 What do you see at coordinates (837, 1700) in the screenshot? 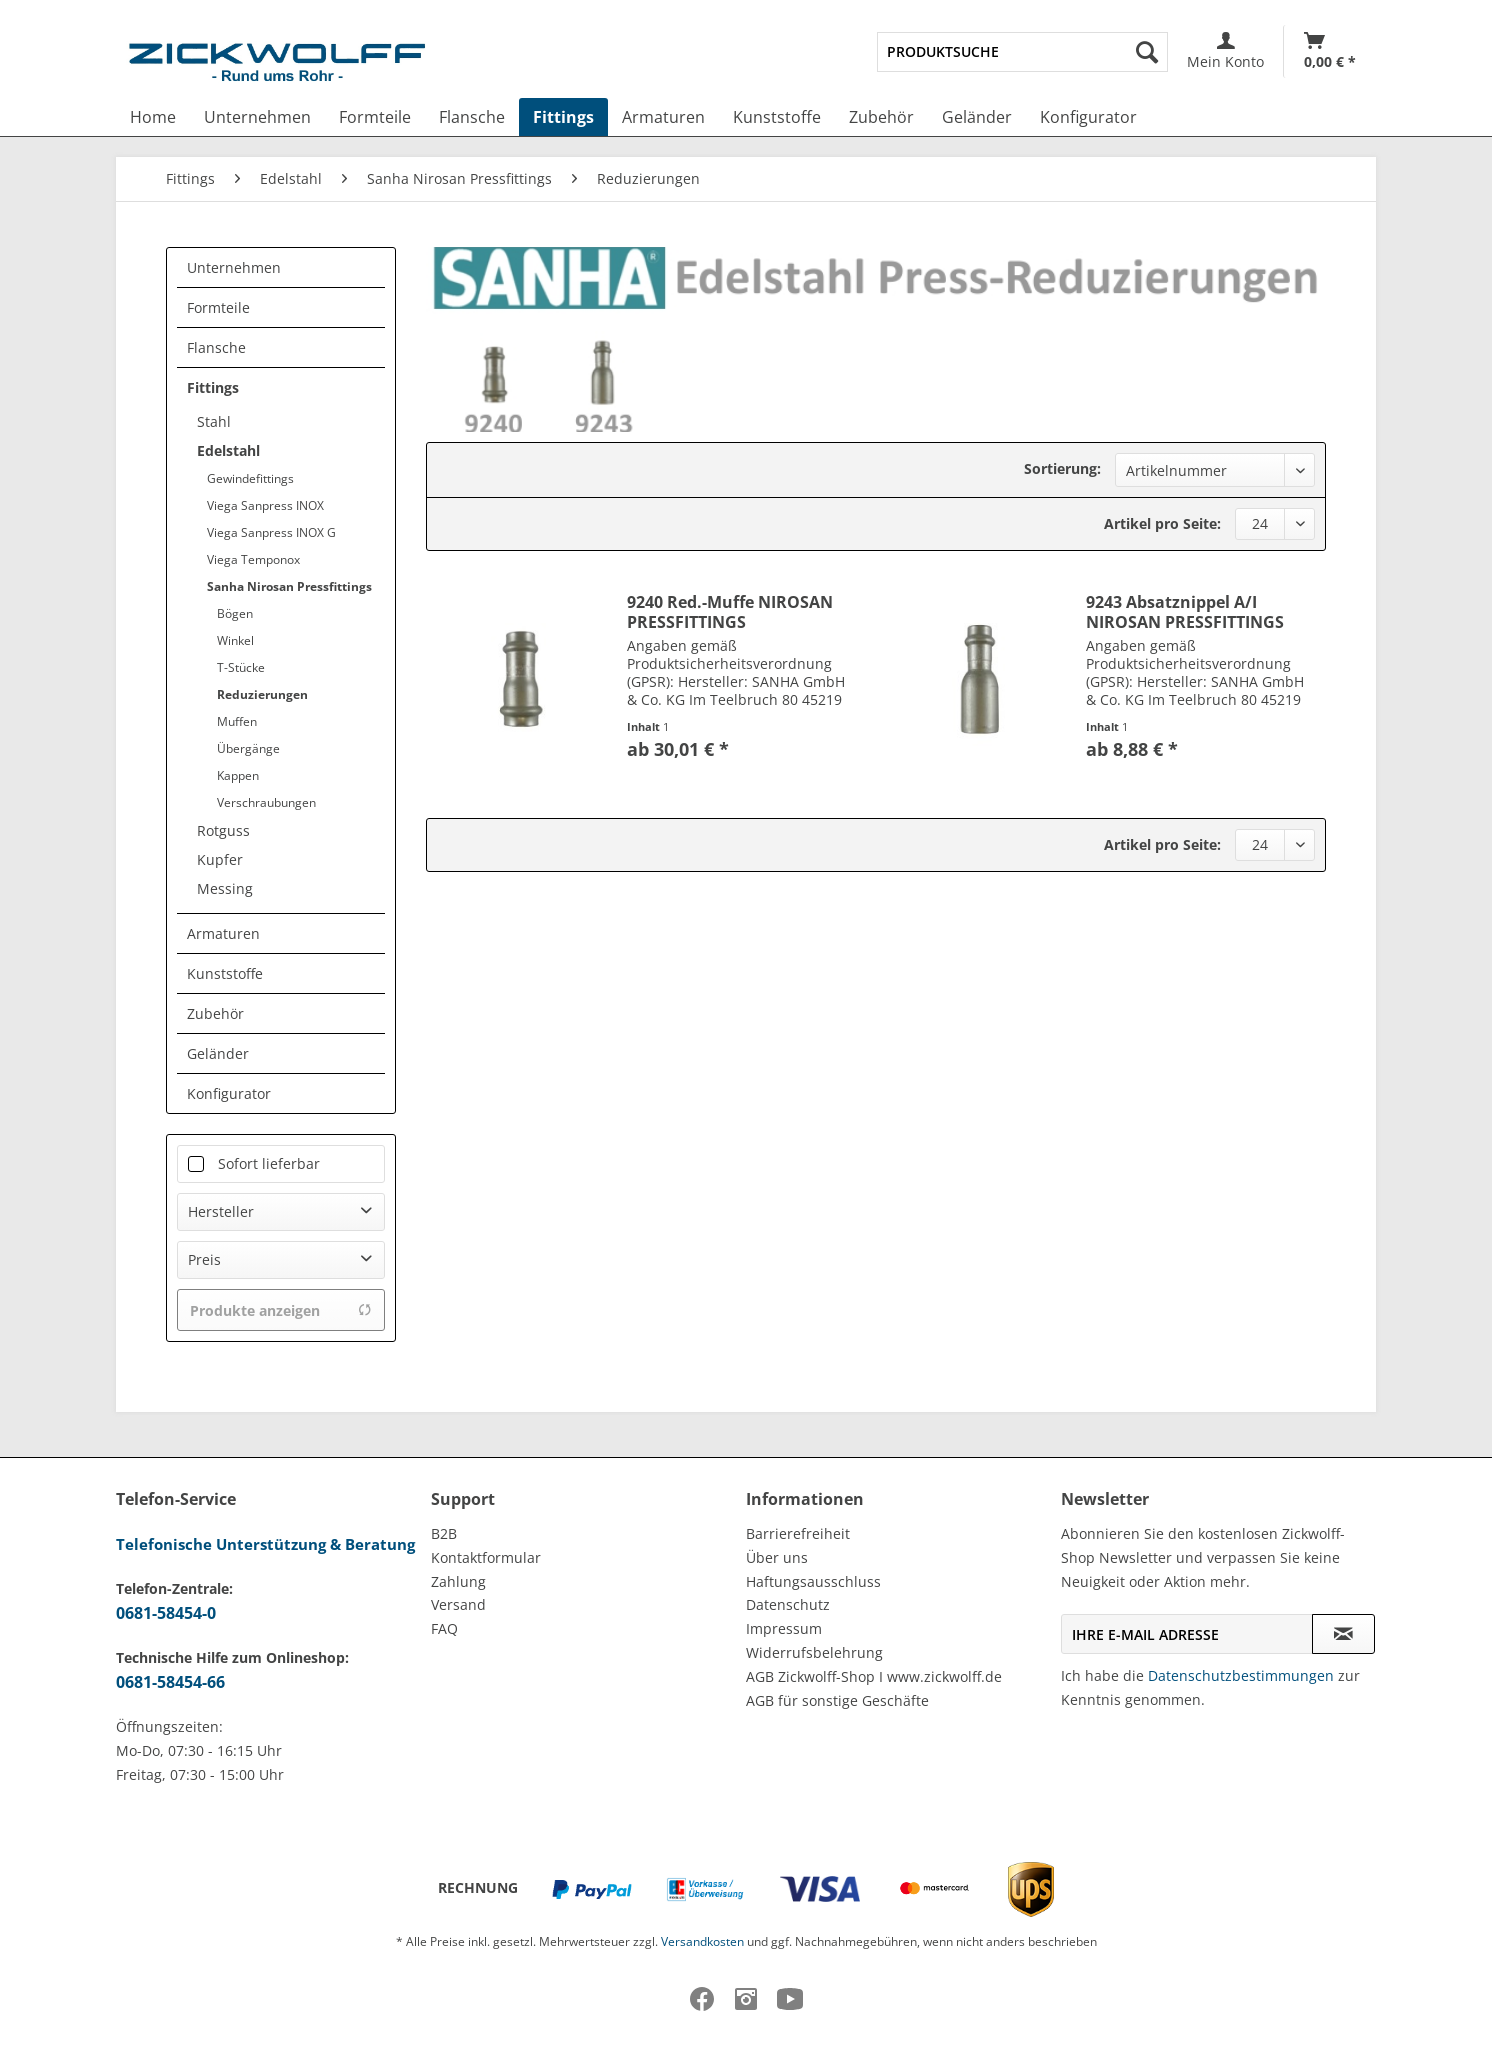
I see `AGB für sonstige Geschäfte` at bounding box center [837, 1700].